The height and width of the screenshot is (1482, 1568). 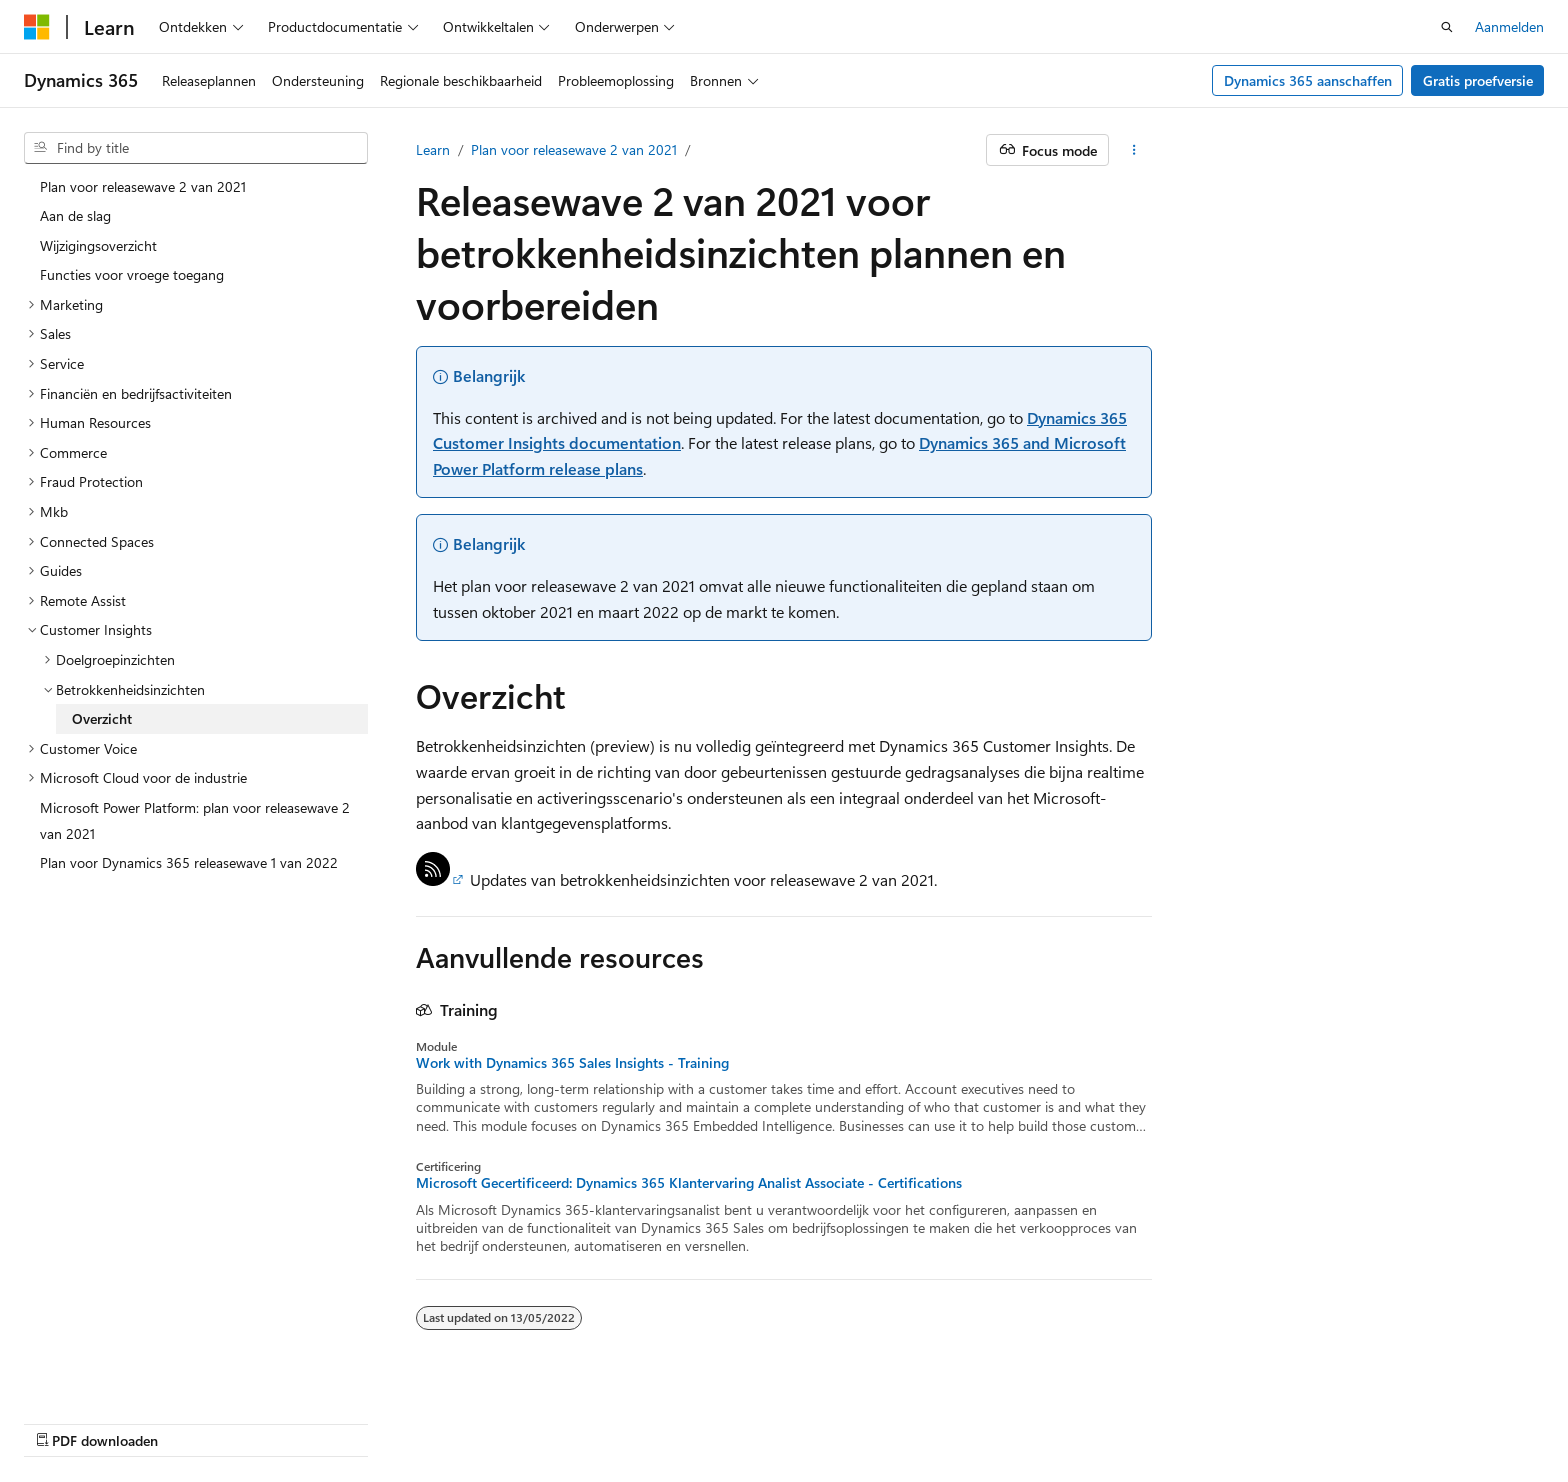 I want to click on Bijdragen, so click(x=1019, y=1419).